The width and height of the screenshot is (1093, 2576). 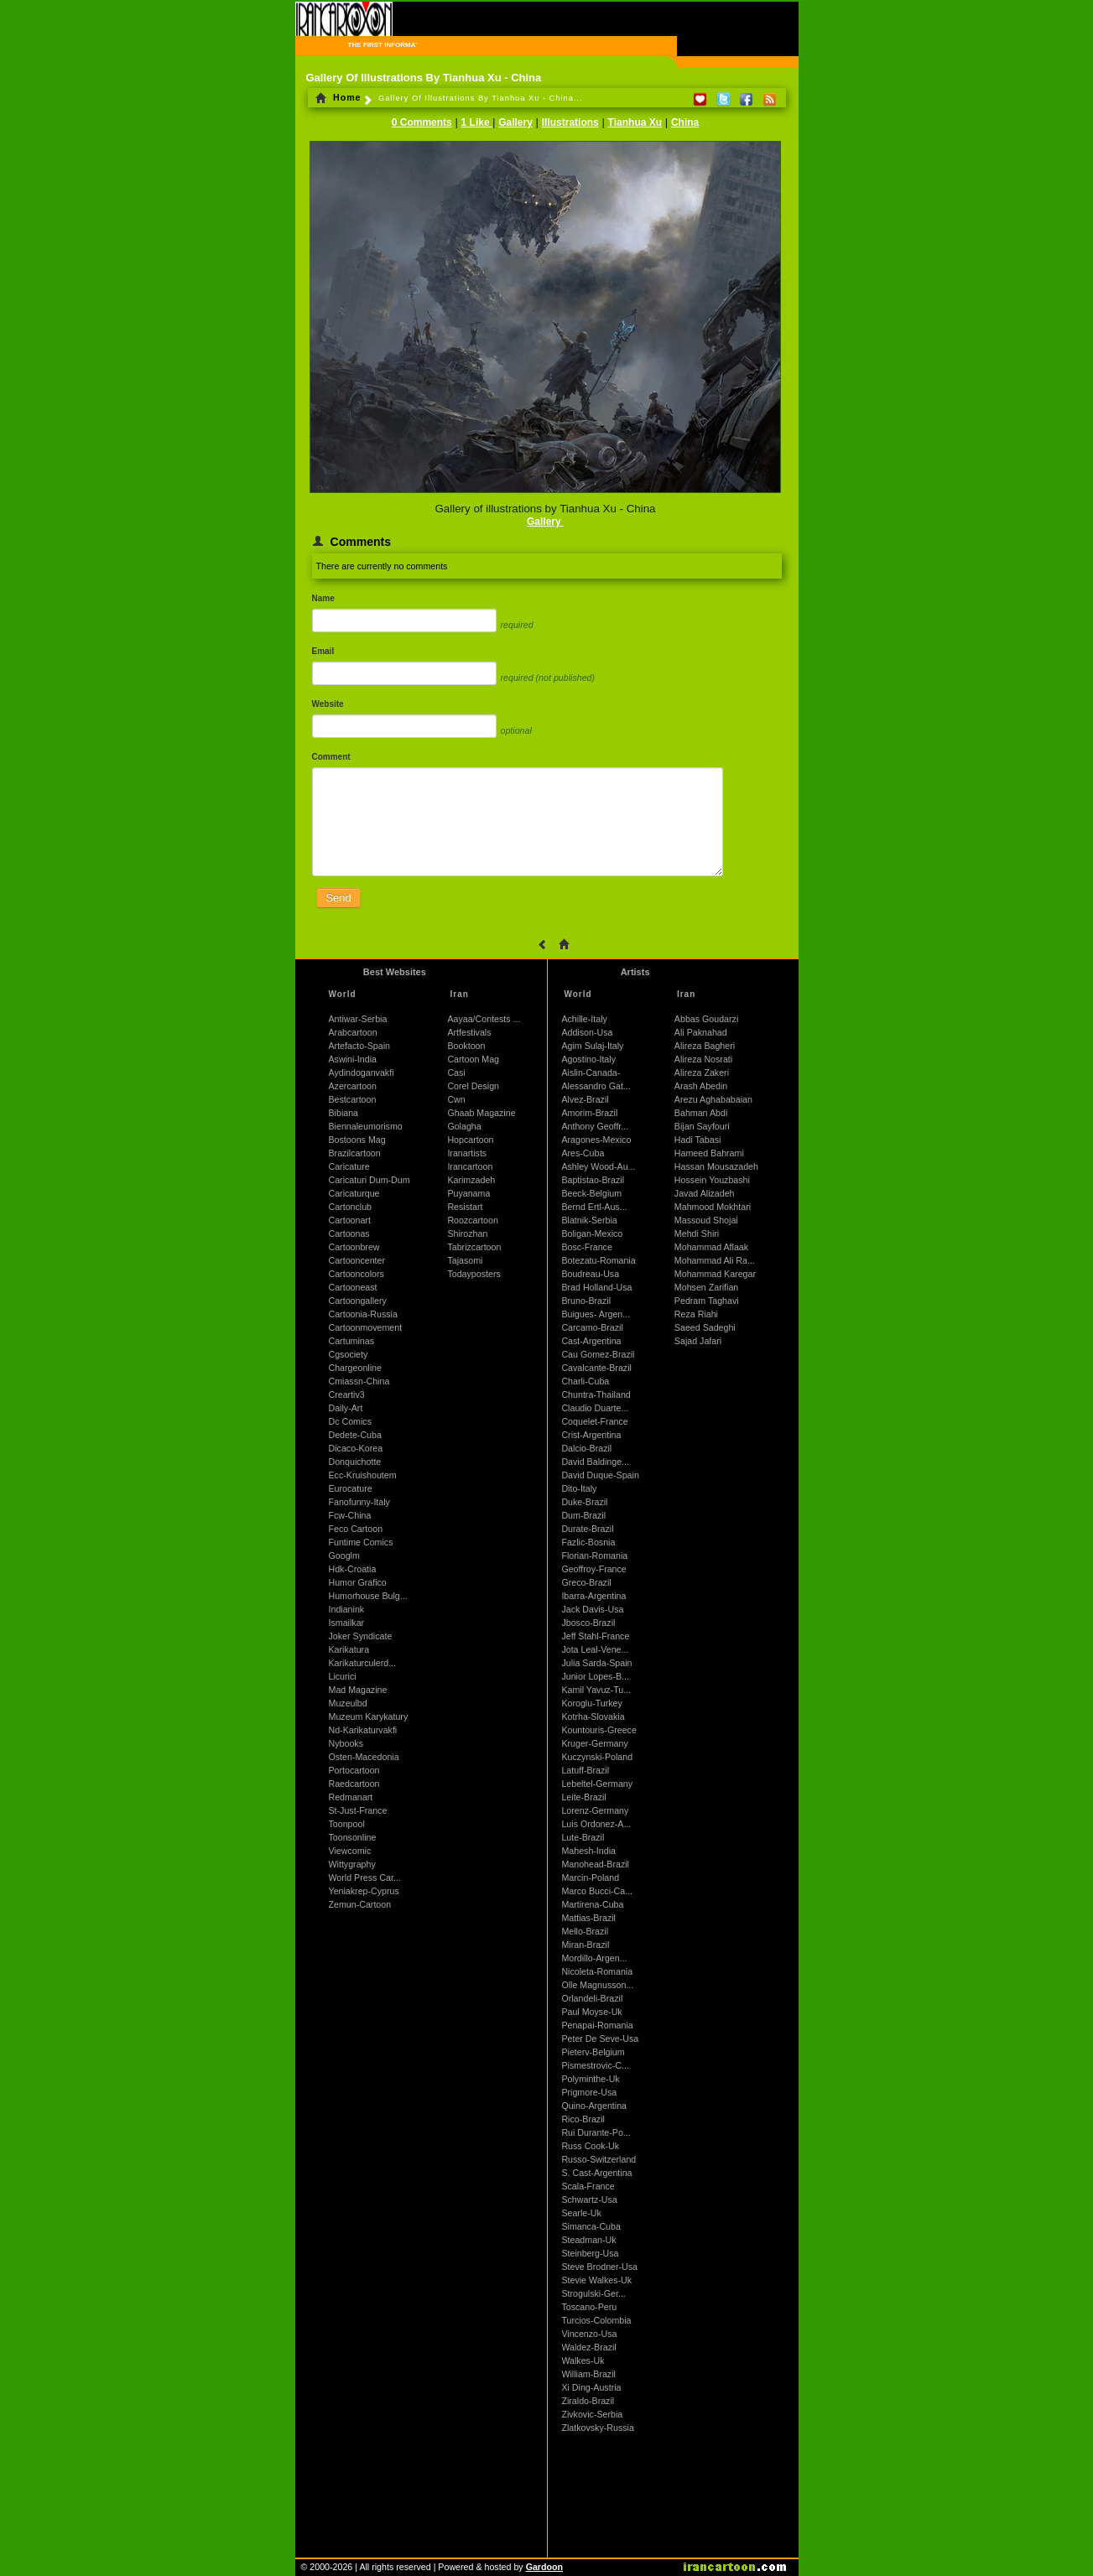 I want to click on Geoffroy-France, so click(x=593, y=1569).